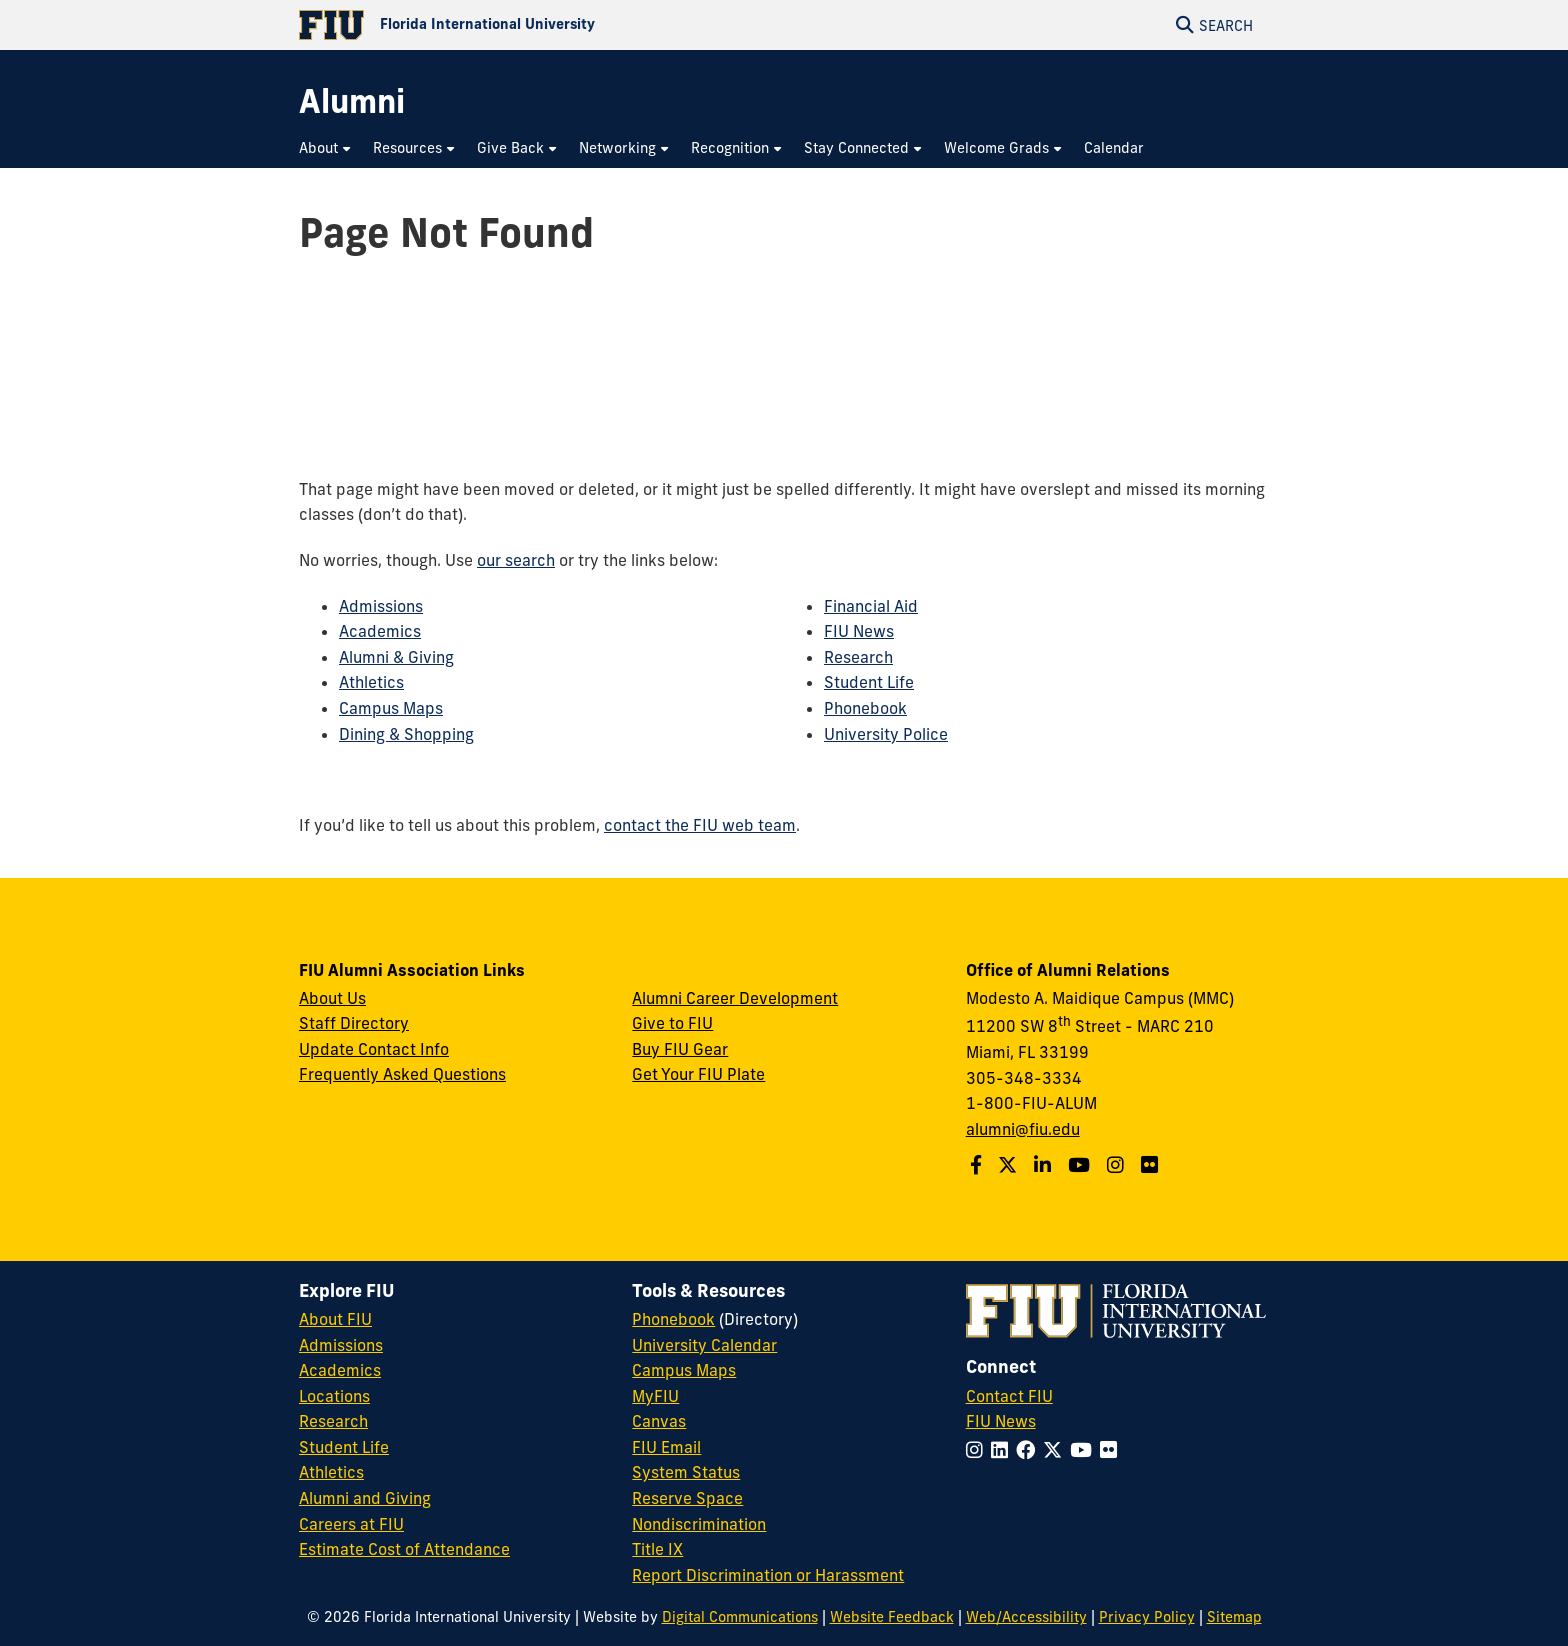  I want to click on [Follow us on YouTube], so click(1081, 1165).